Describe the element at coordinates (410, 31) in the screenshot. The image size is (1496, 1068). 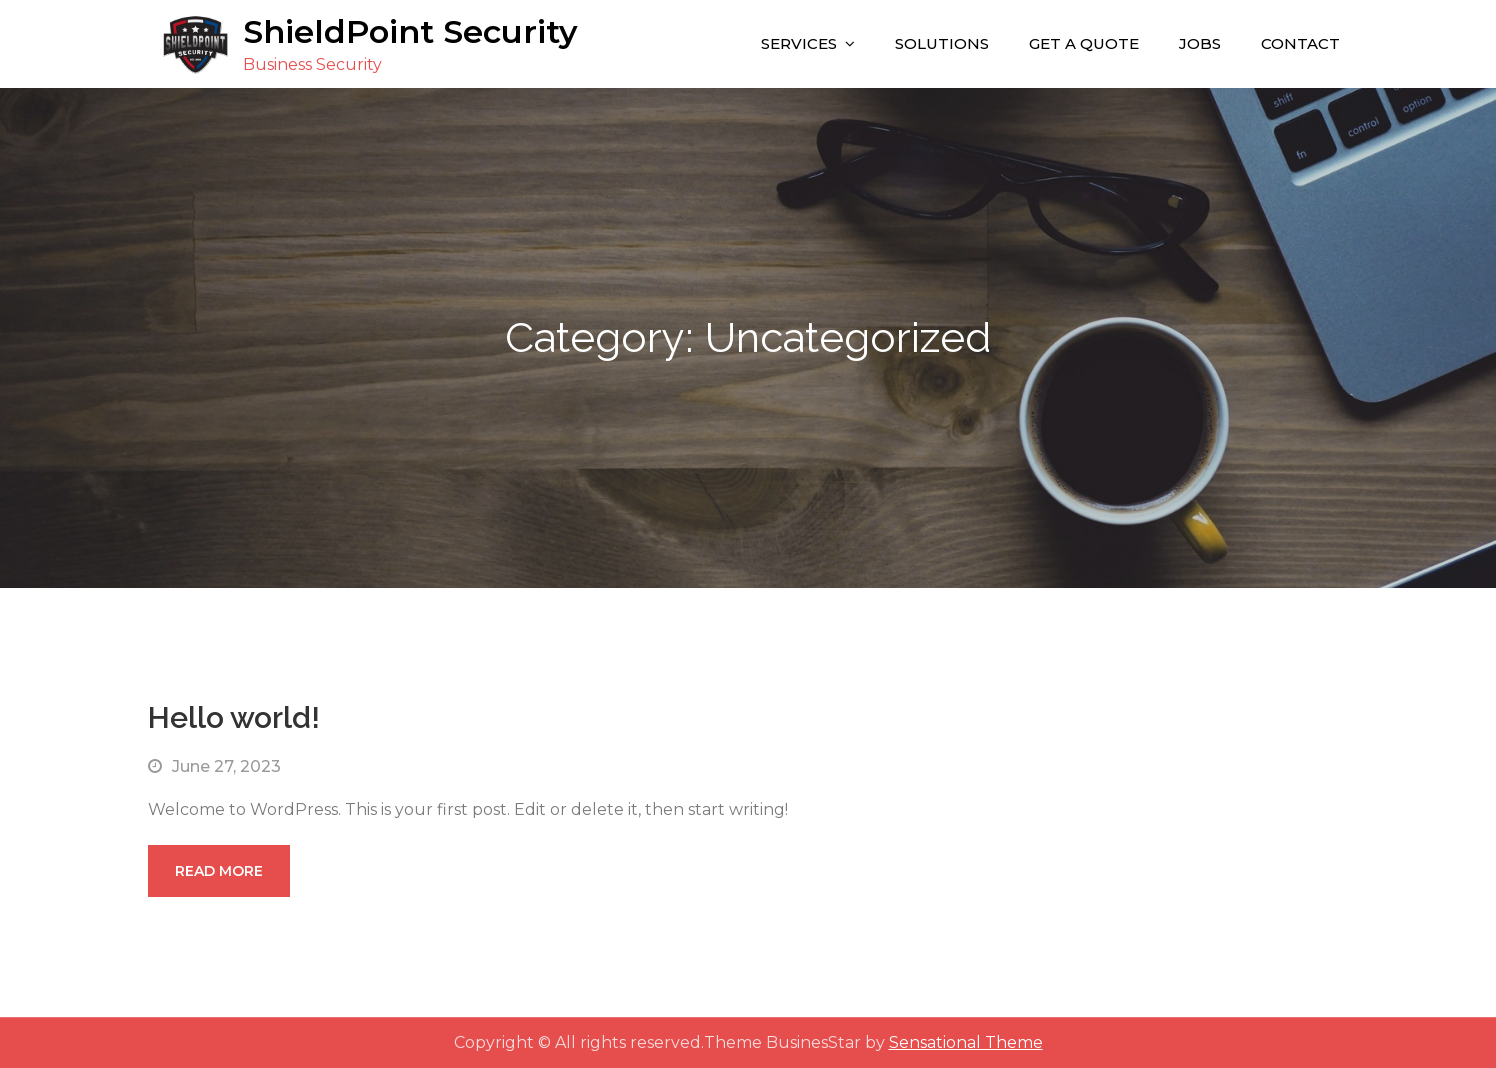
I see `ShieldPoint Security` at that location.